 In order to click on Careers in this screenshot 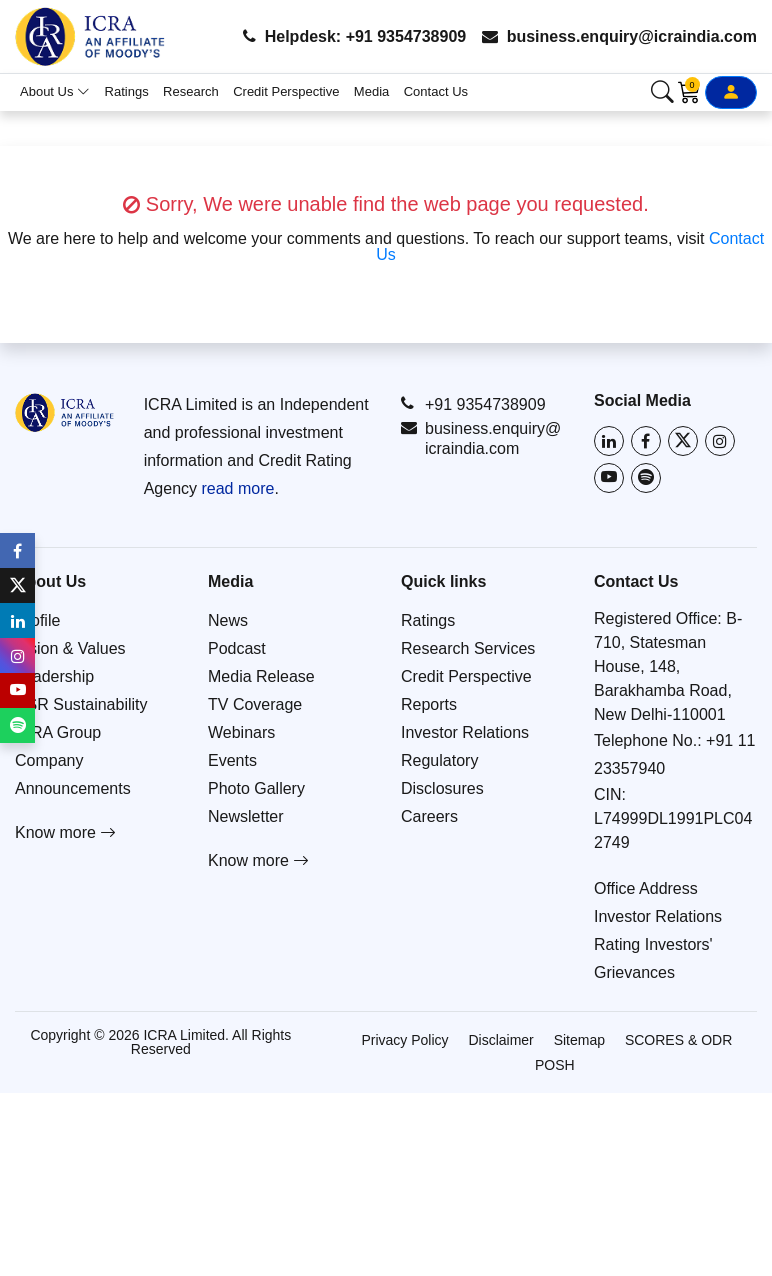, I will do `click(429, 816)`.